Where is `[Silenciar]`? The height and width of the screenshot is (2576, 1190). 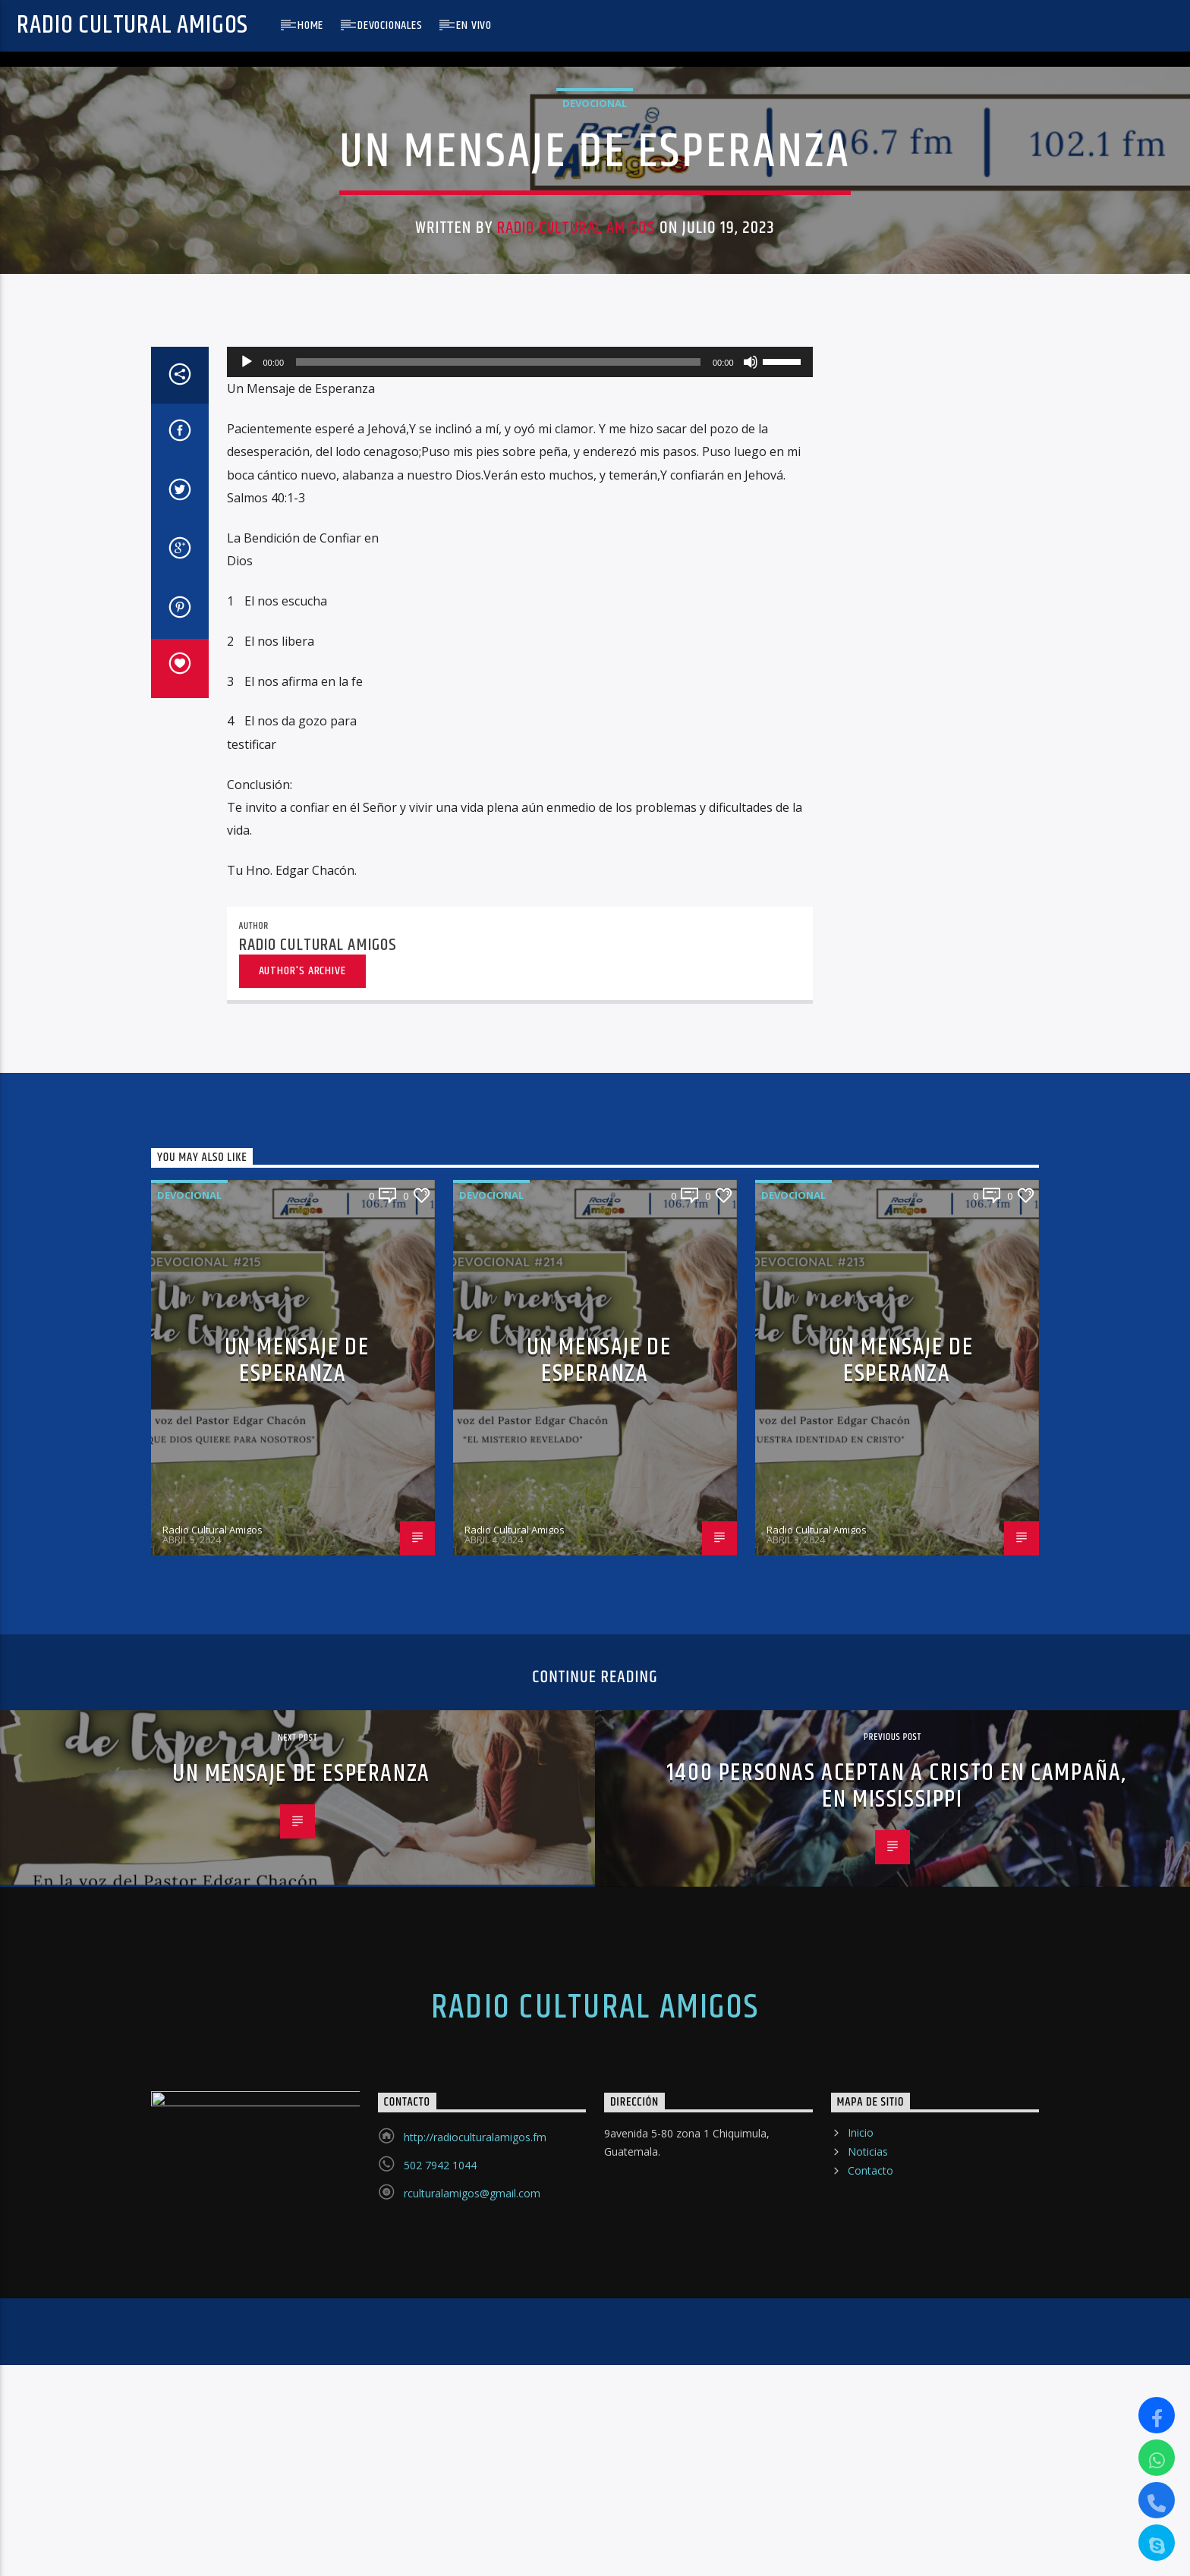
[Silenciar] is located at coordinates (750, 948).